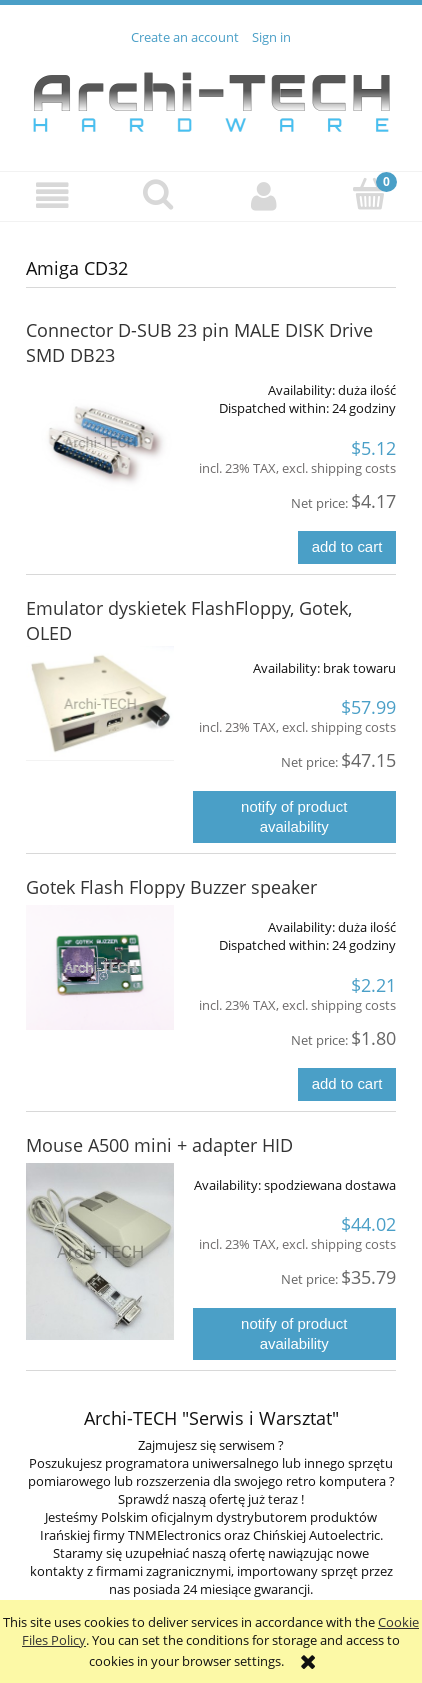  What do you see at coordinates (171, 887) in the screenshot?
I see `Gotek Flash Floppy Buzzer speaker` at bounding box center [171, 887].